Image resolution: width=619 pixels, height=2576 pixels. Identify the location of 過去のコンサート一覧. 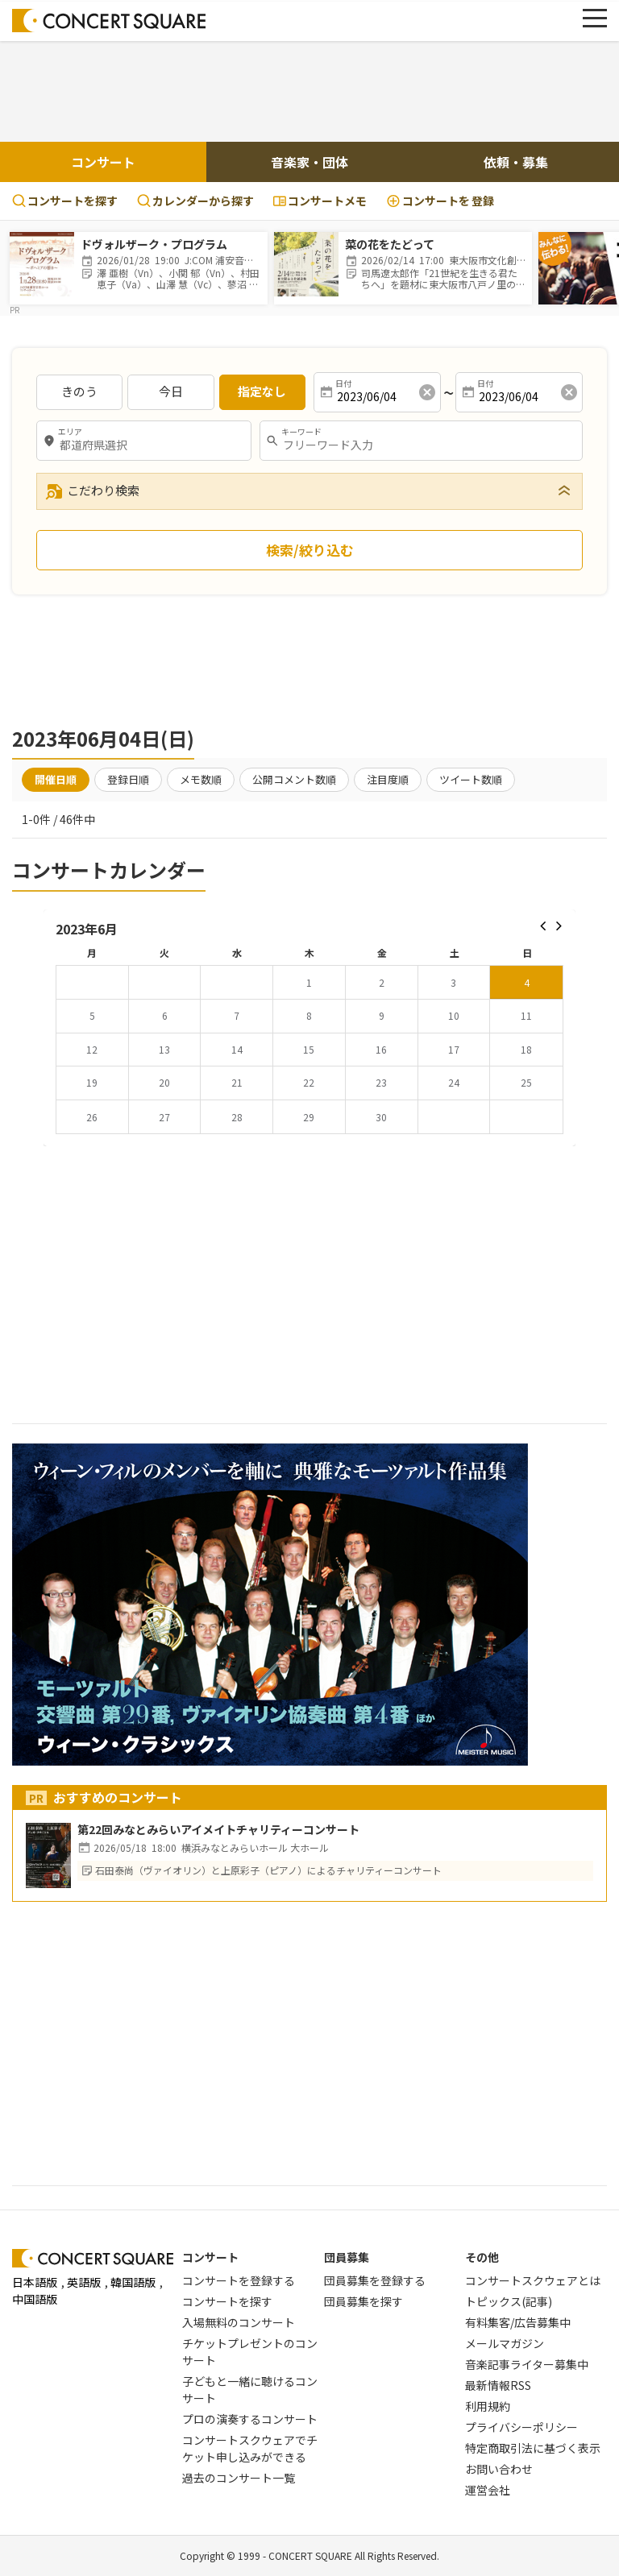
(238, 2478).